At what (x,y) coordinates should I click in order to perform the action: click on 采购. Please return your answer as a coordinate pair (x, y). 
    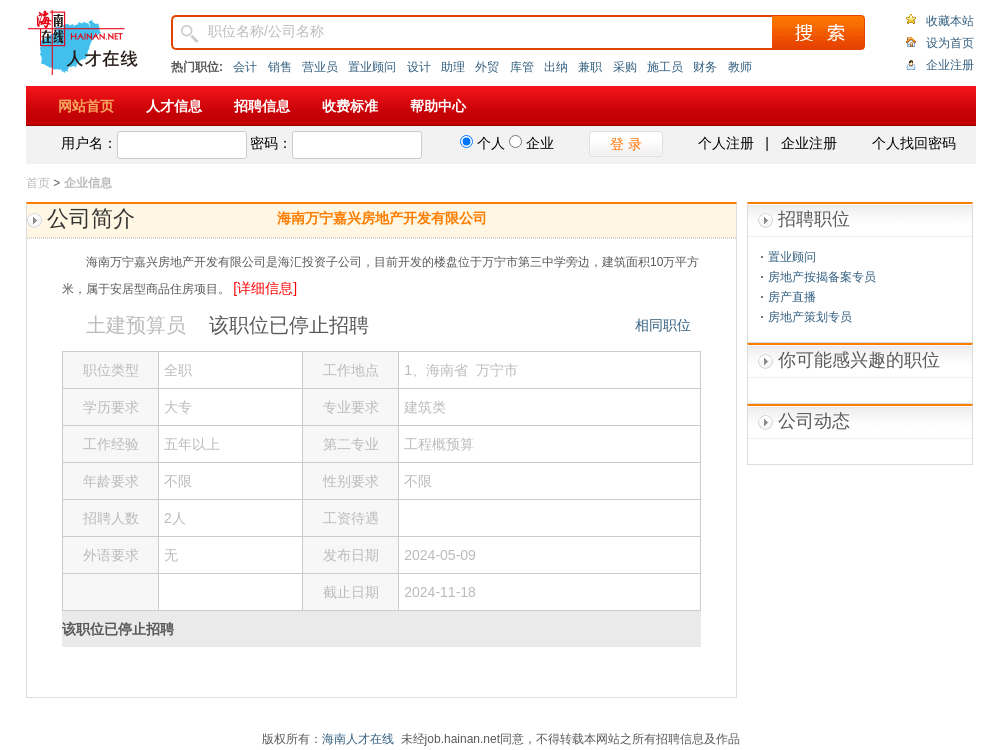
    Looking at the image, I should click on (625, 67).